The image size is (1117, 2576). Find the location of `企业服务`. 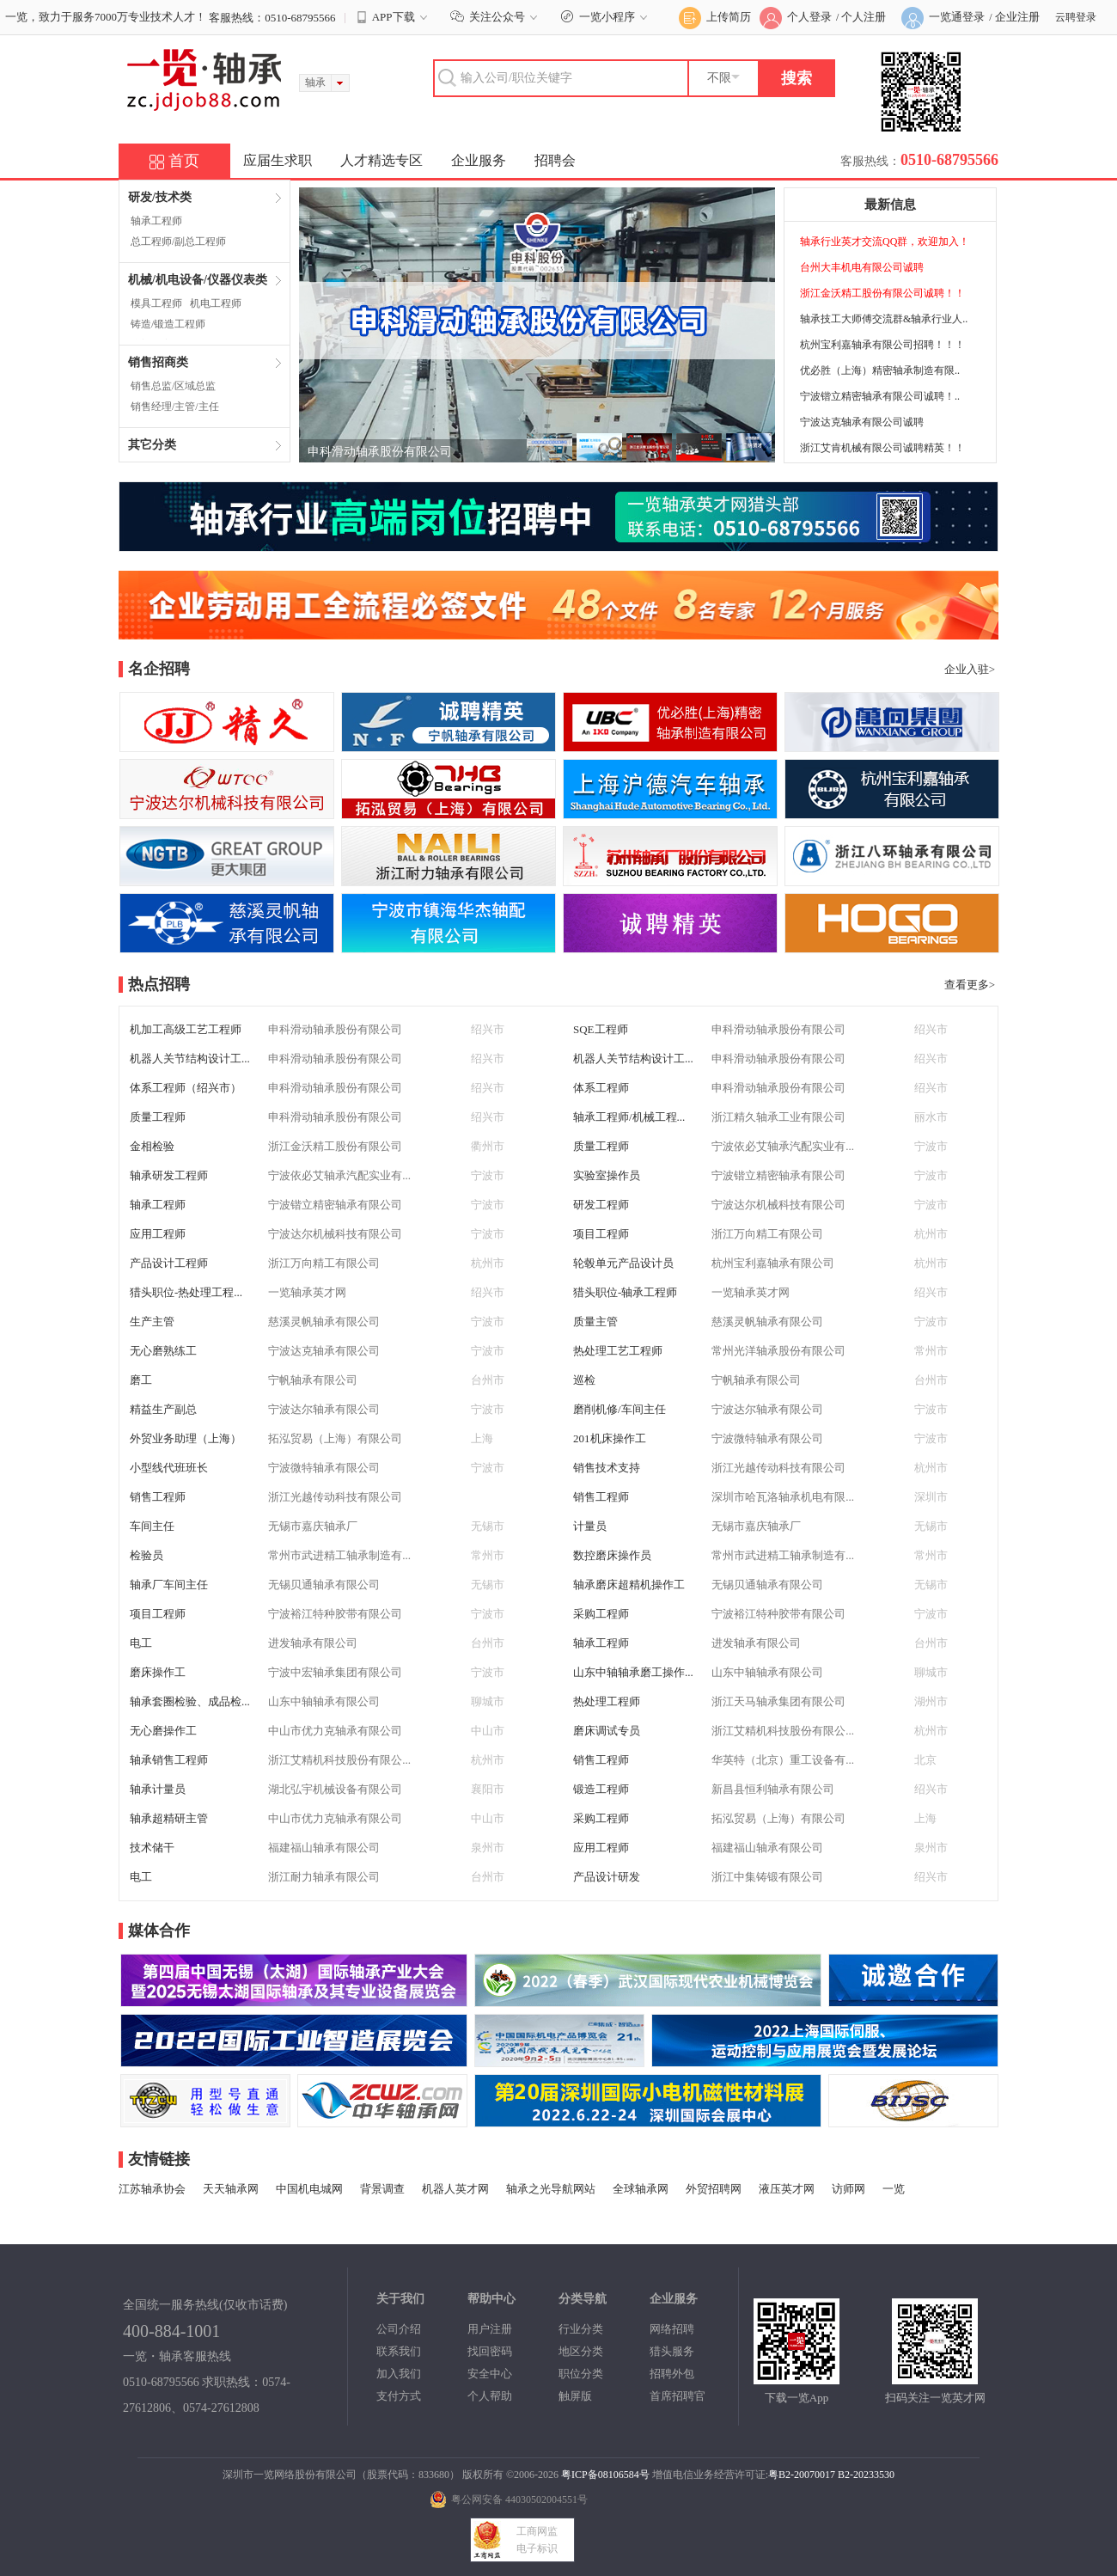

企业服务 is located at coordinates (478, 160).